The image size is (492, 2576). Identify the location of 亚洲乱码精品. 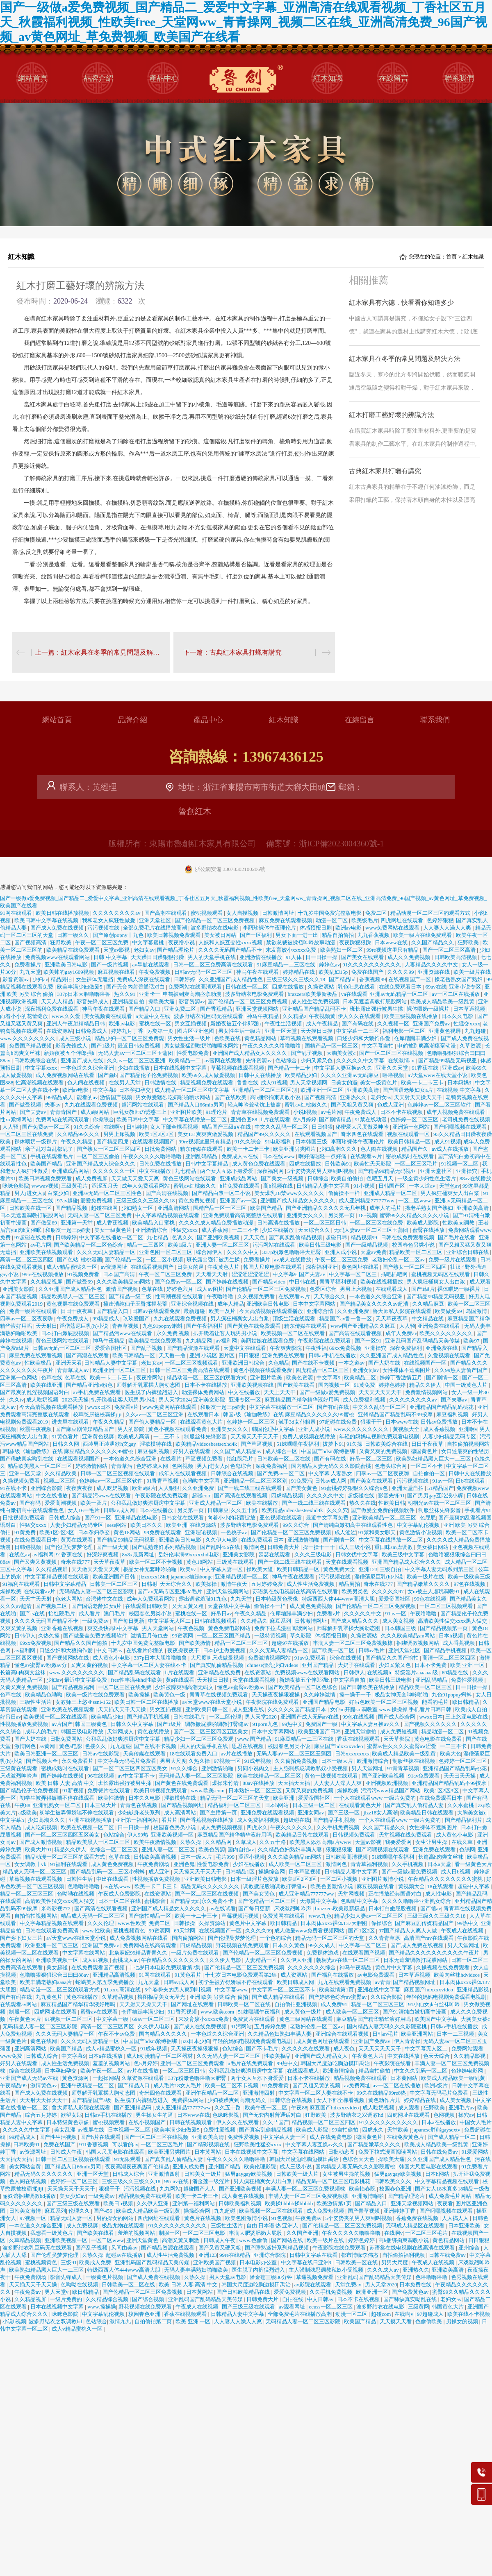
(202, 1156).